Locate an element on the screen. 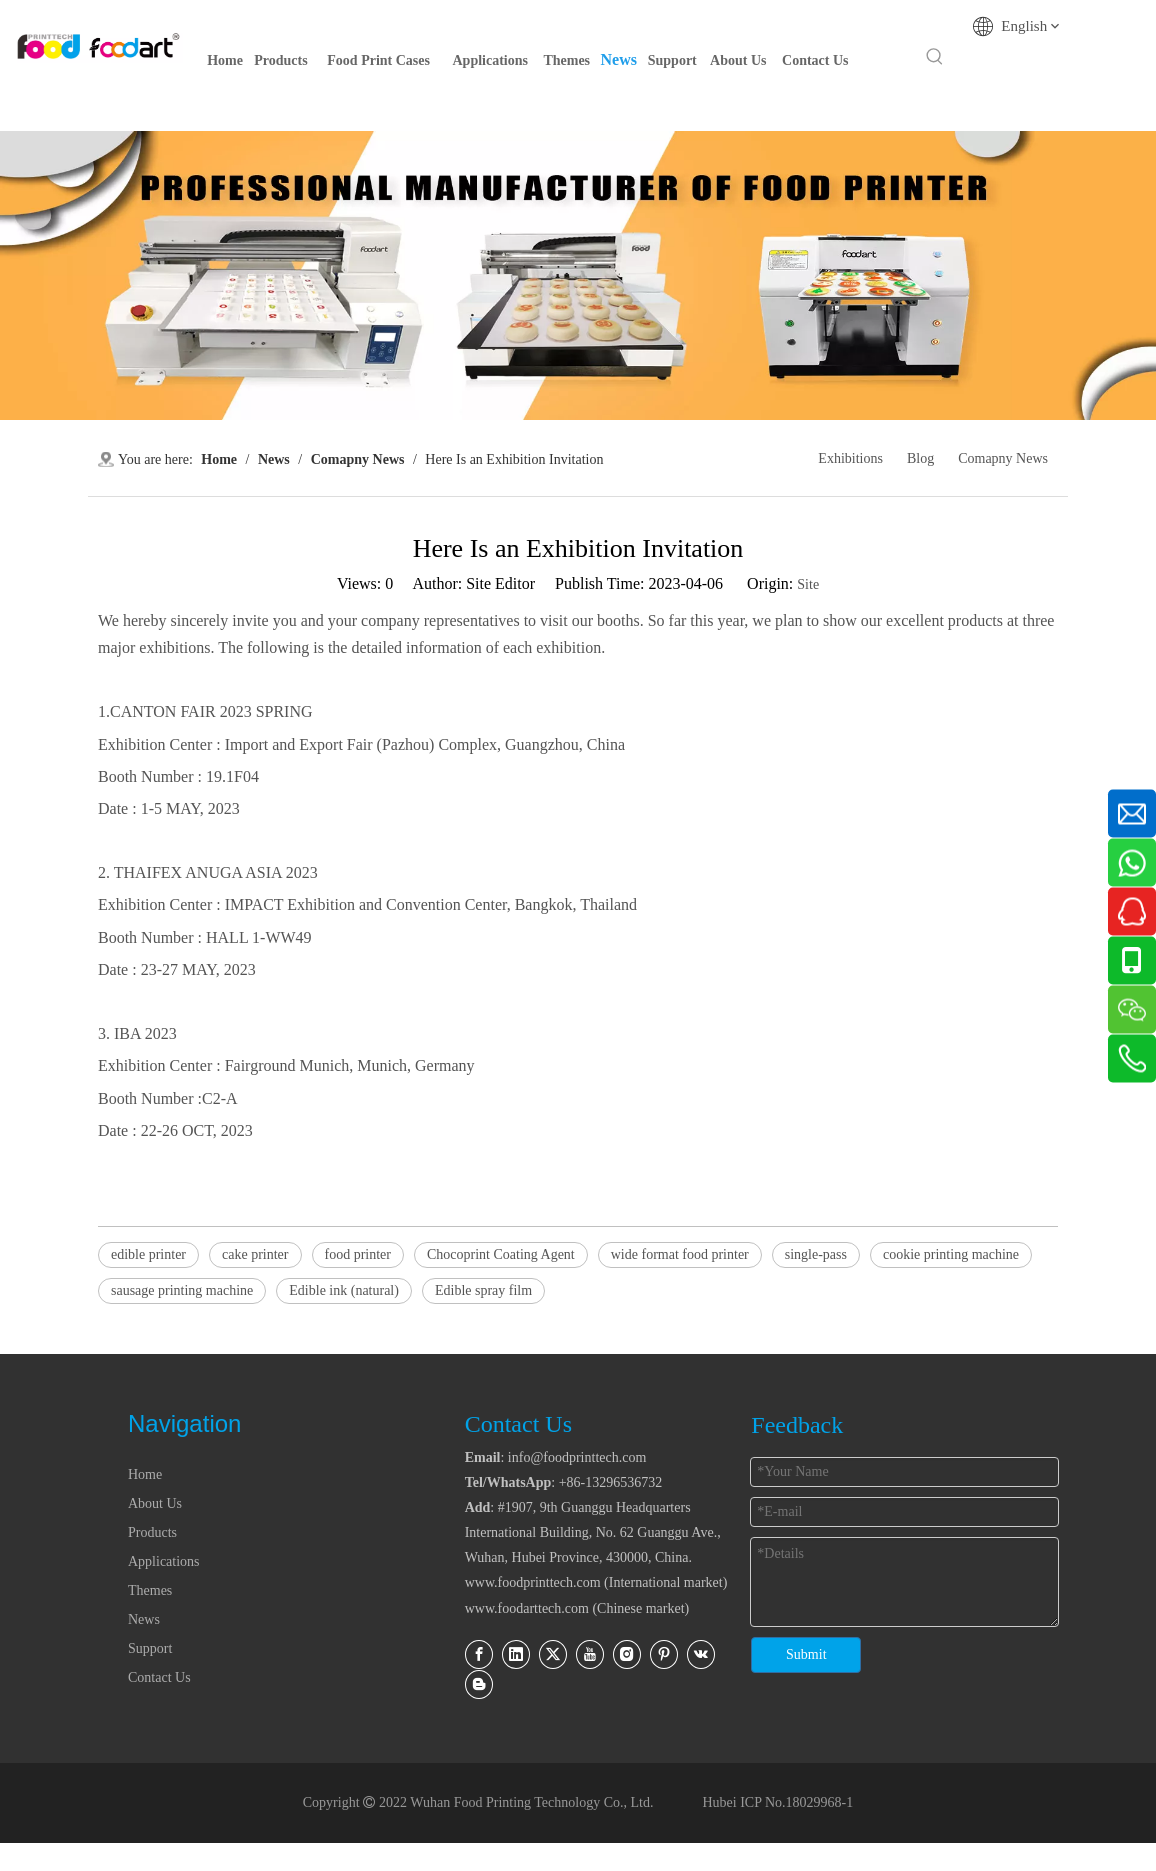 The image size is (1156, 1871). [blogger] is located at coordinates (479, 1684).